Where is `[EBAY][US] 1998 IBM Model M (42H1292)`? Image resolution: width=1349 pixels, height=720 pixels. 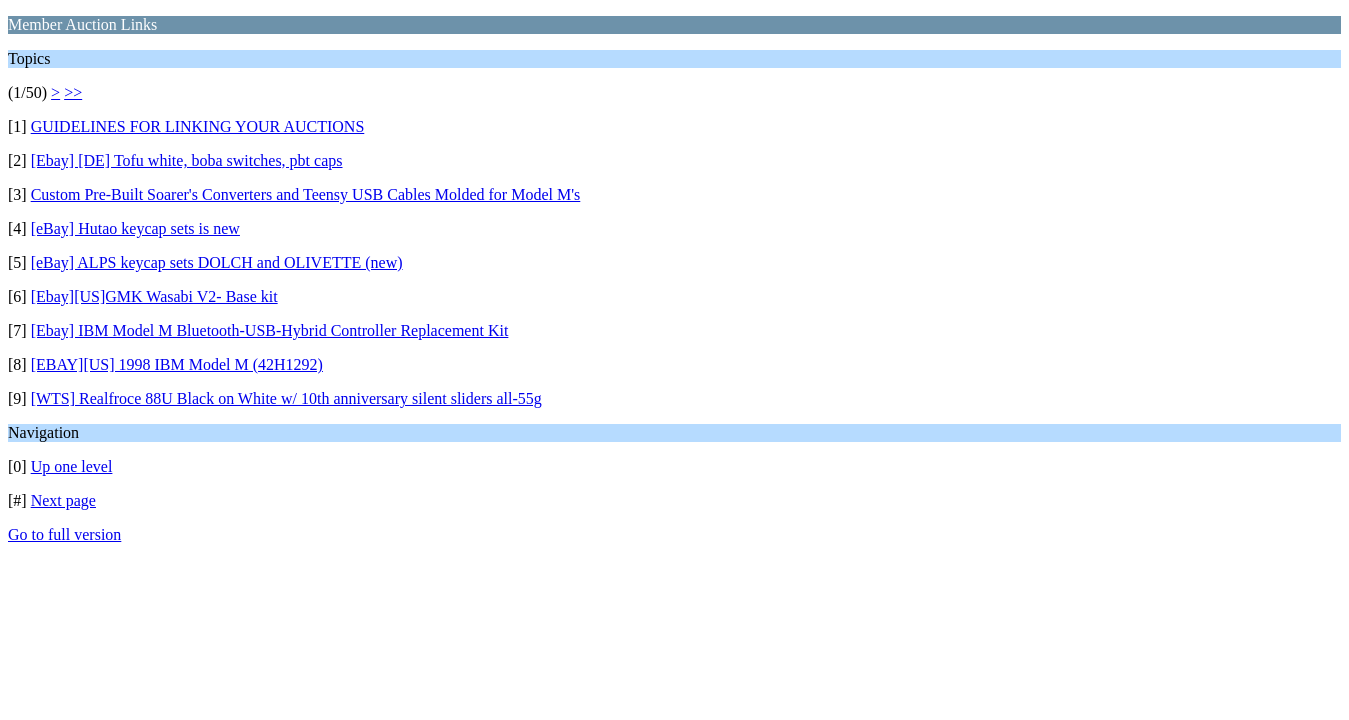 [EBAY][US] 1998 IBM Model M (42H1292) is located at coordinates (177, 364).